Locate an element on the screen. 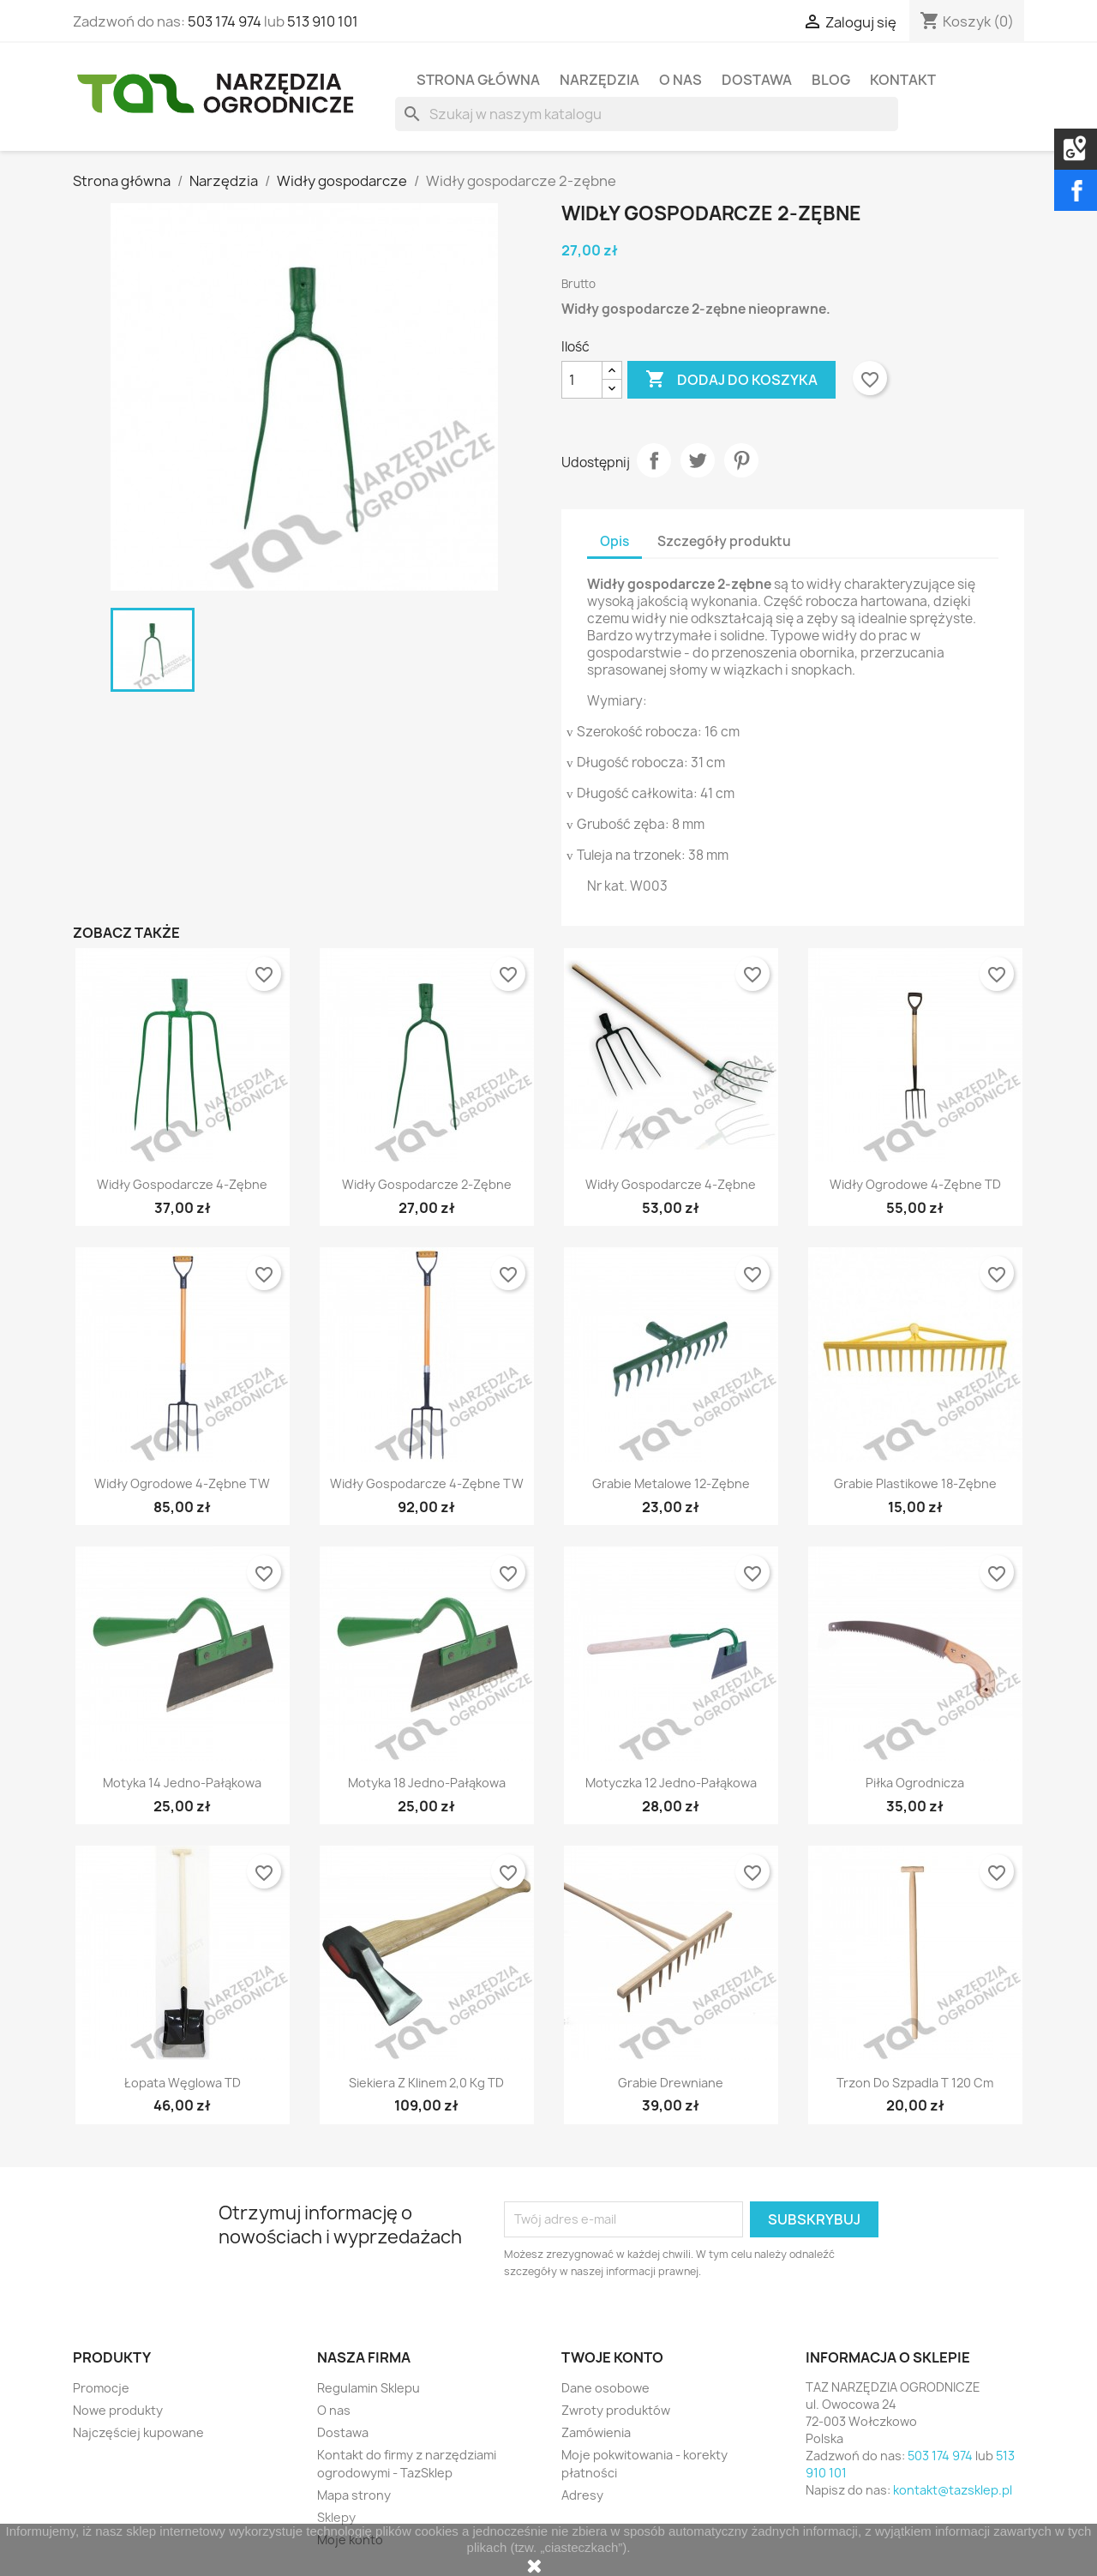 This screenshot has height=2576, width=1097. Widły gospodarcze 2-zębne is located at coordinates (427, 1184).